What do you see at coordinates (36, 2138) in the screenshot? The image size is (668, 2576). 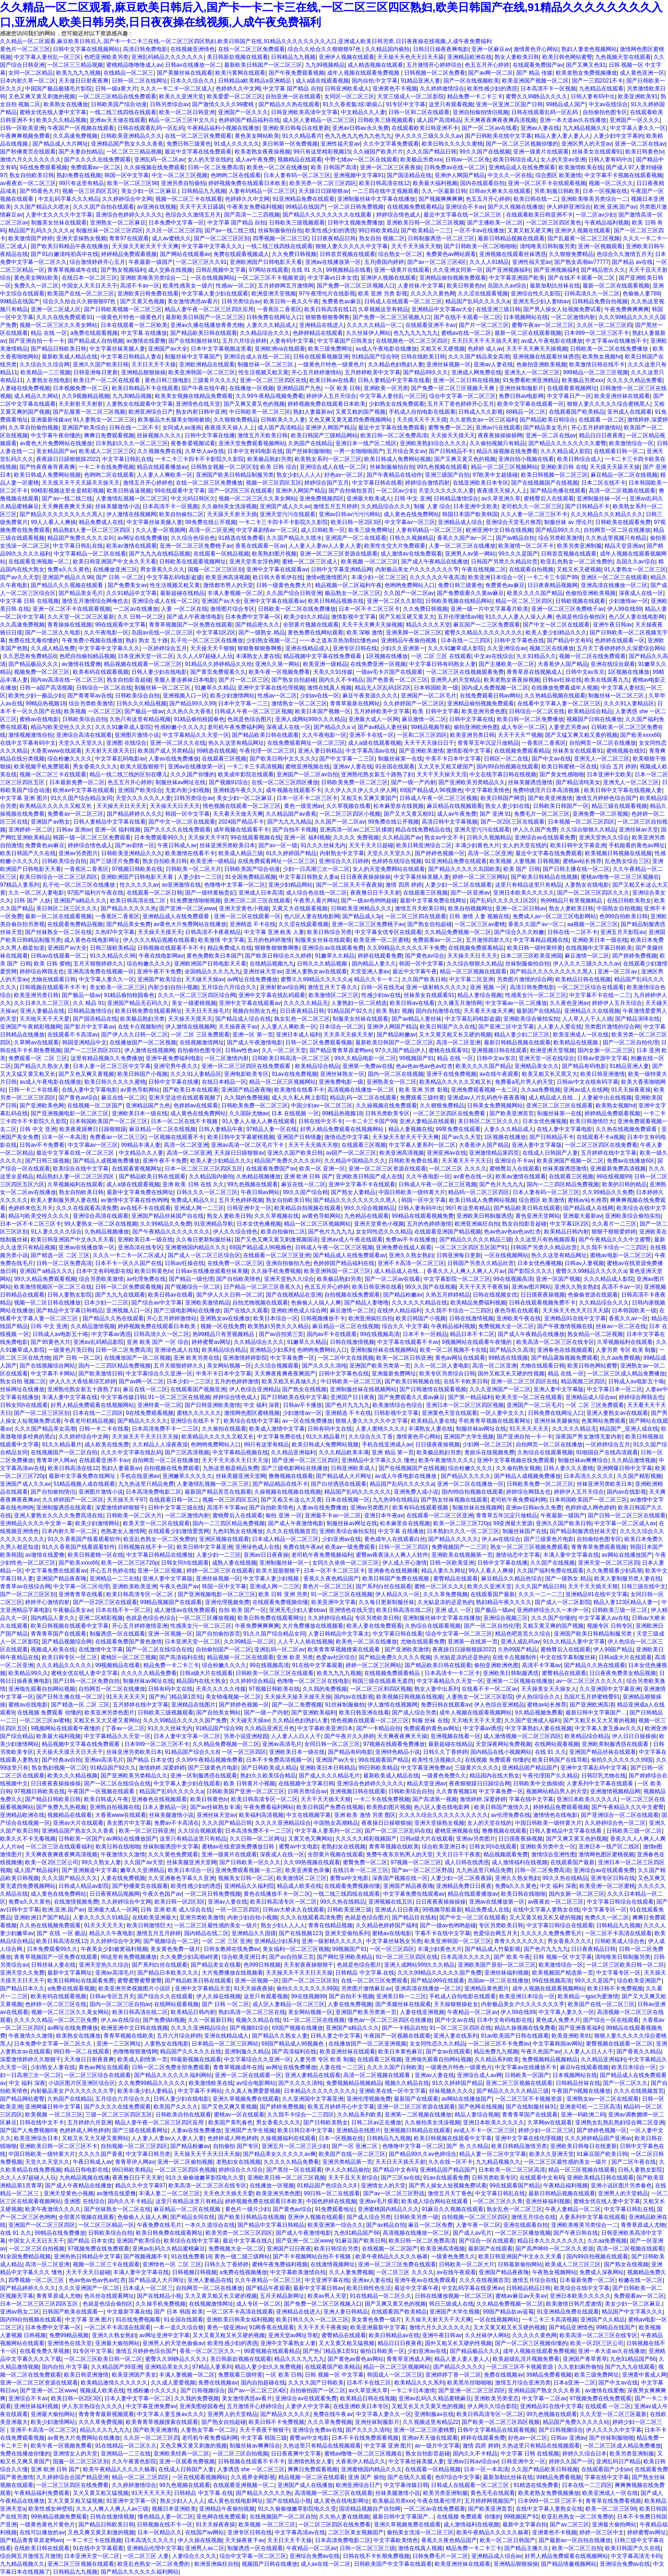 I see `欧美亚洲综合日本` at bounding box center [36, 2138].